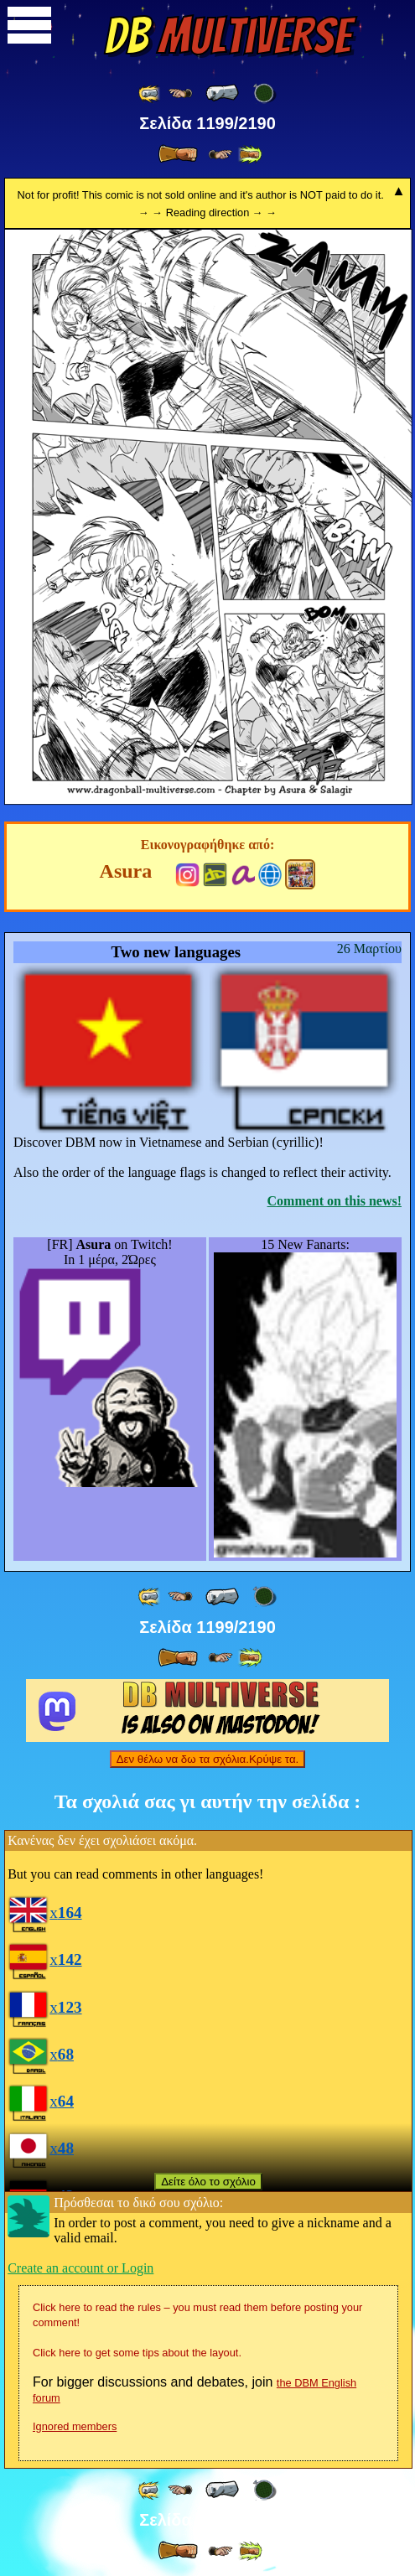 This screenshot has width=415, height=2576. What do you see at coordinates (334, 1201) in the screenshot?
I see `Comment on this news!` at bounding box center [334, 1201].